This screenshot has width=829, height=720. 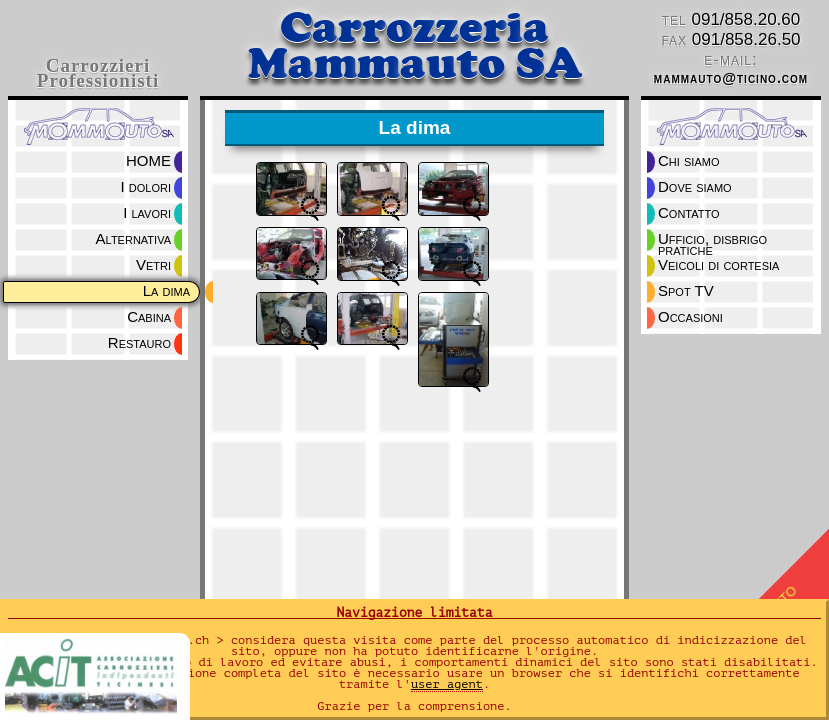 I want to click on user agent, so click(x=447, y=684).